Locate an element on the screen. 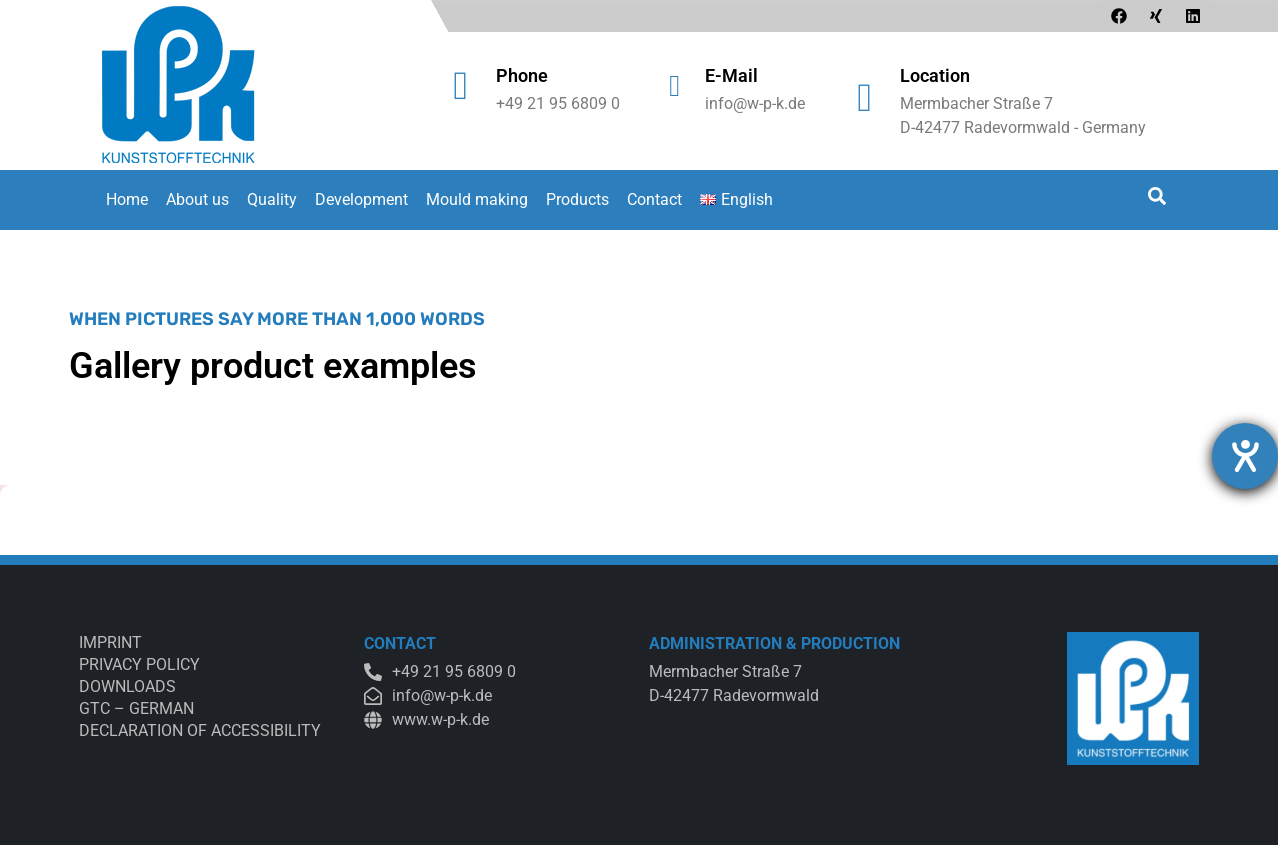 The height and width of the screenshot is (845, 1278). Quality is located at coordinates (272, 199).